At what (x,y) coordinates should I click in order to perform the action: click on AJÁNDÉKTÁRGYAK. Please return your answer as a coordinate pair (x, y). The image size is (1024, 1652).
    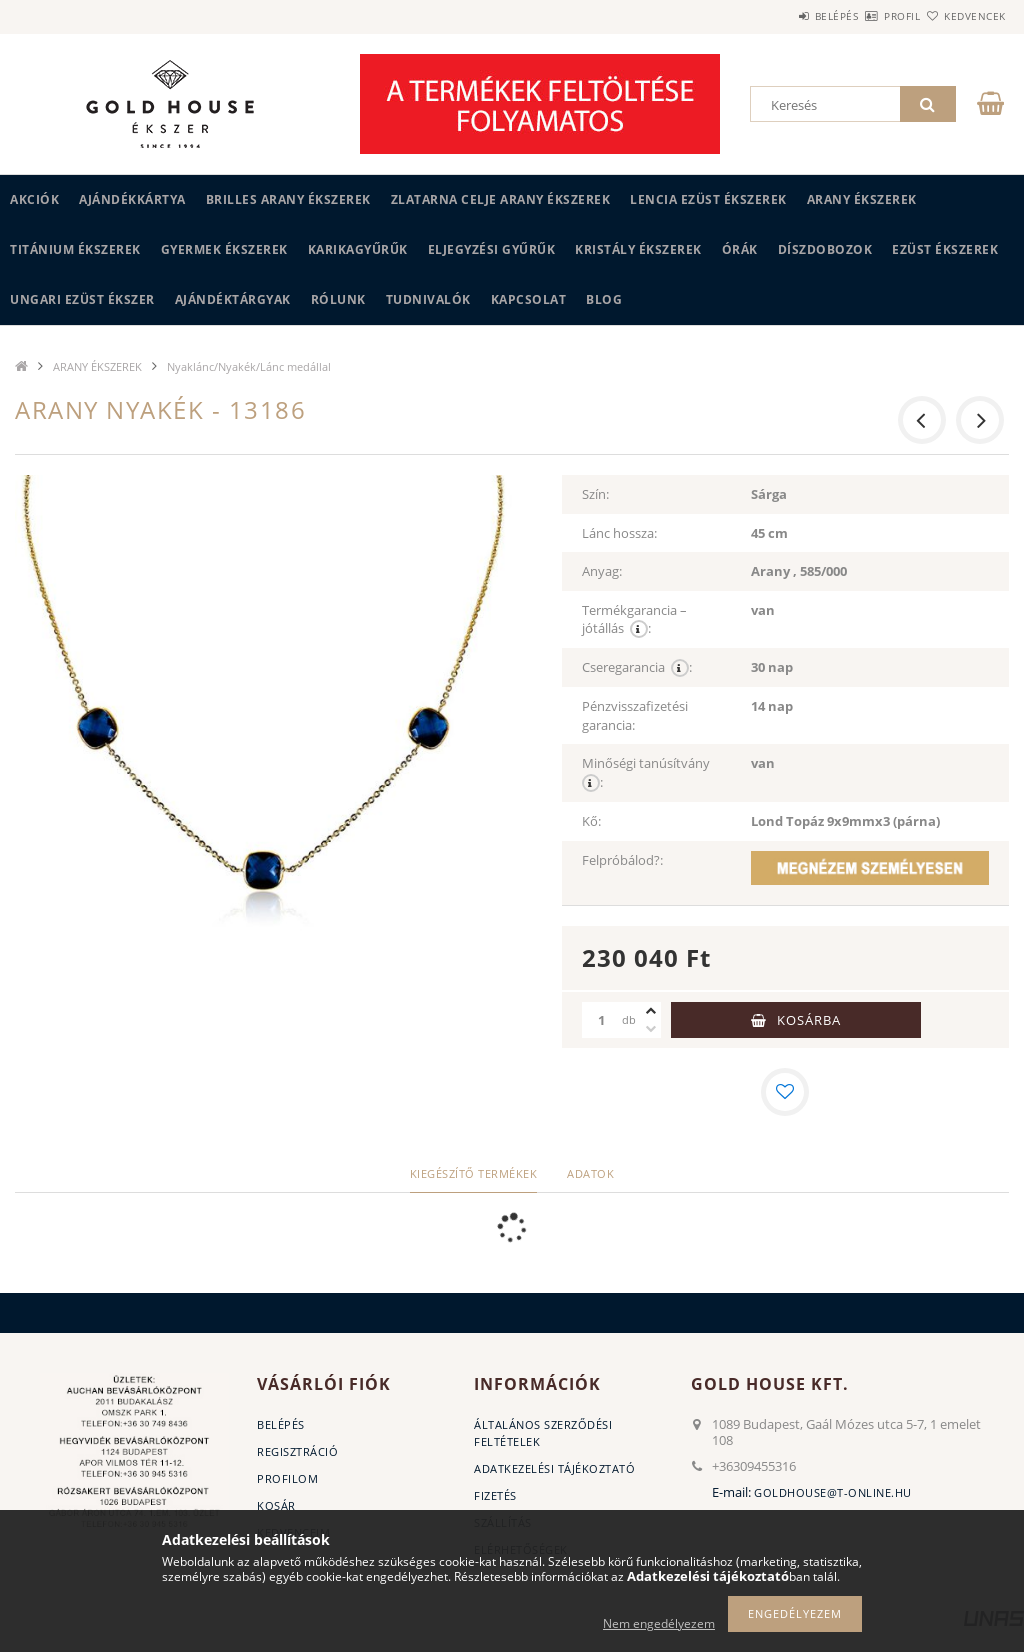
    Looking at the image, I should click on (233, 299).